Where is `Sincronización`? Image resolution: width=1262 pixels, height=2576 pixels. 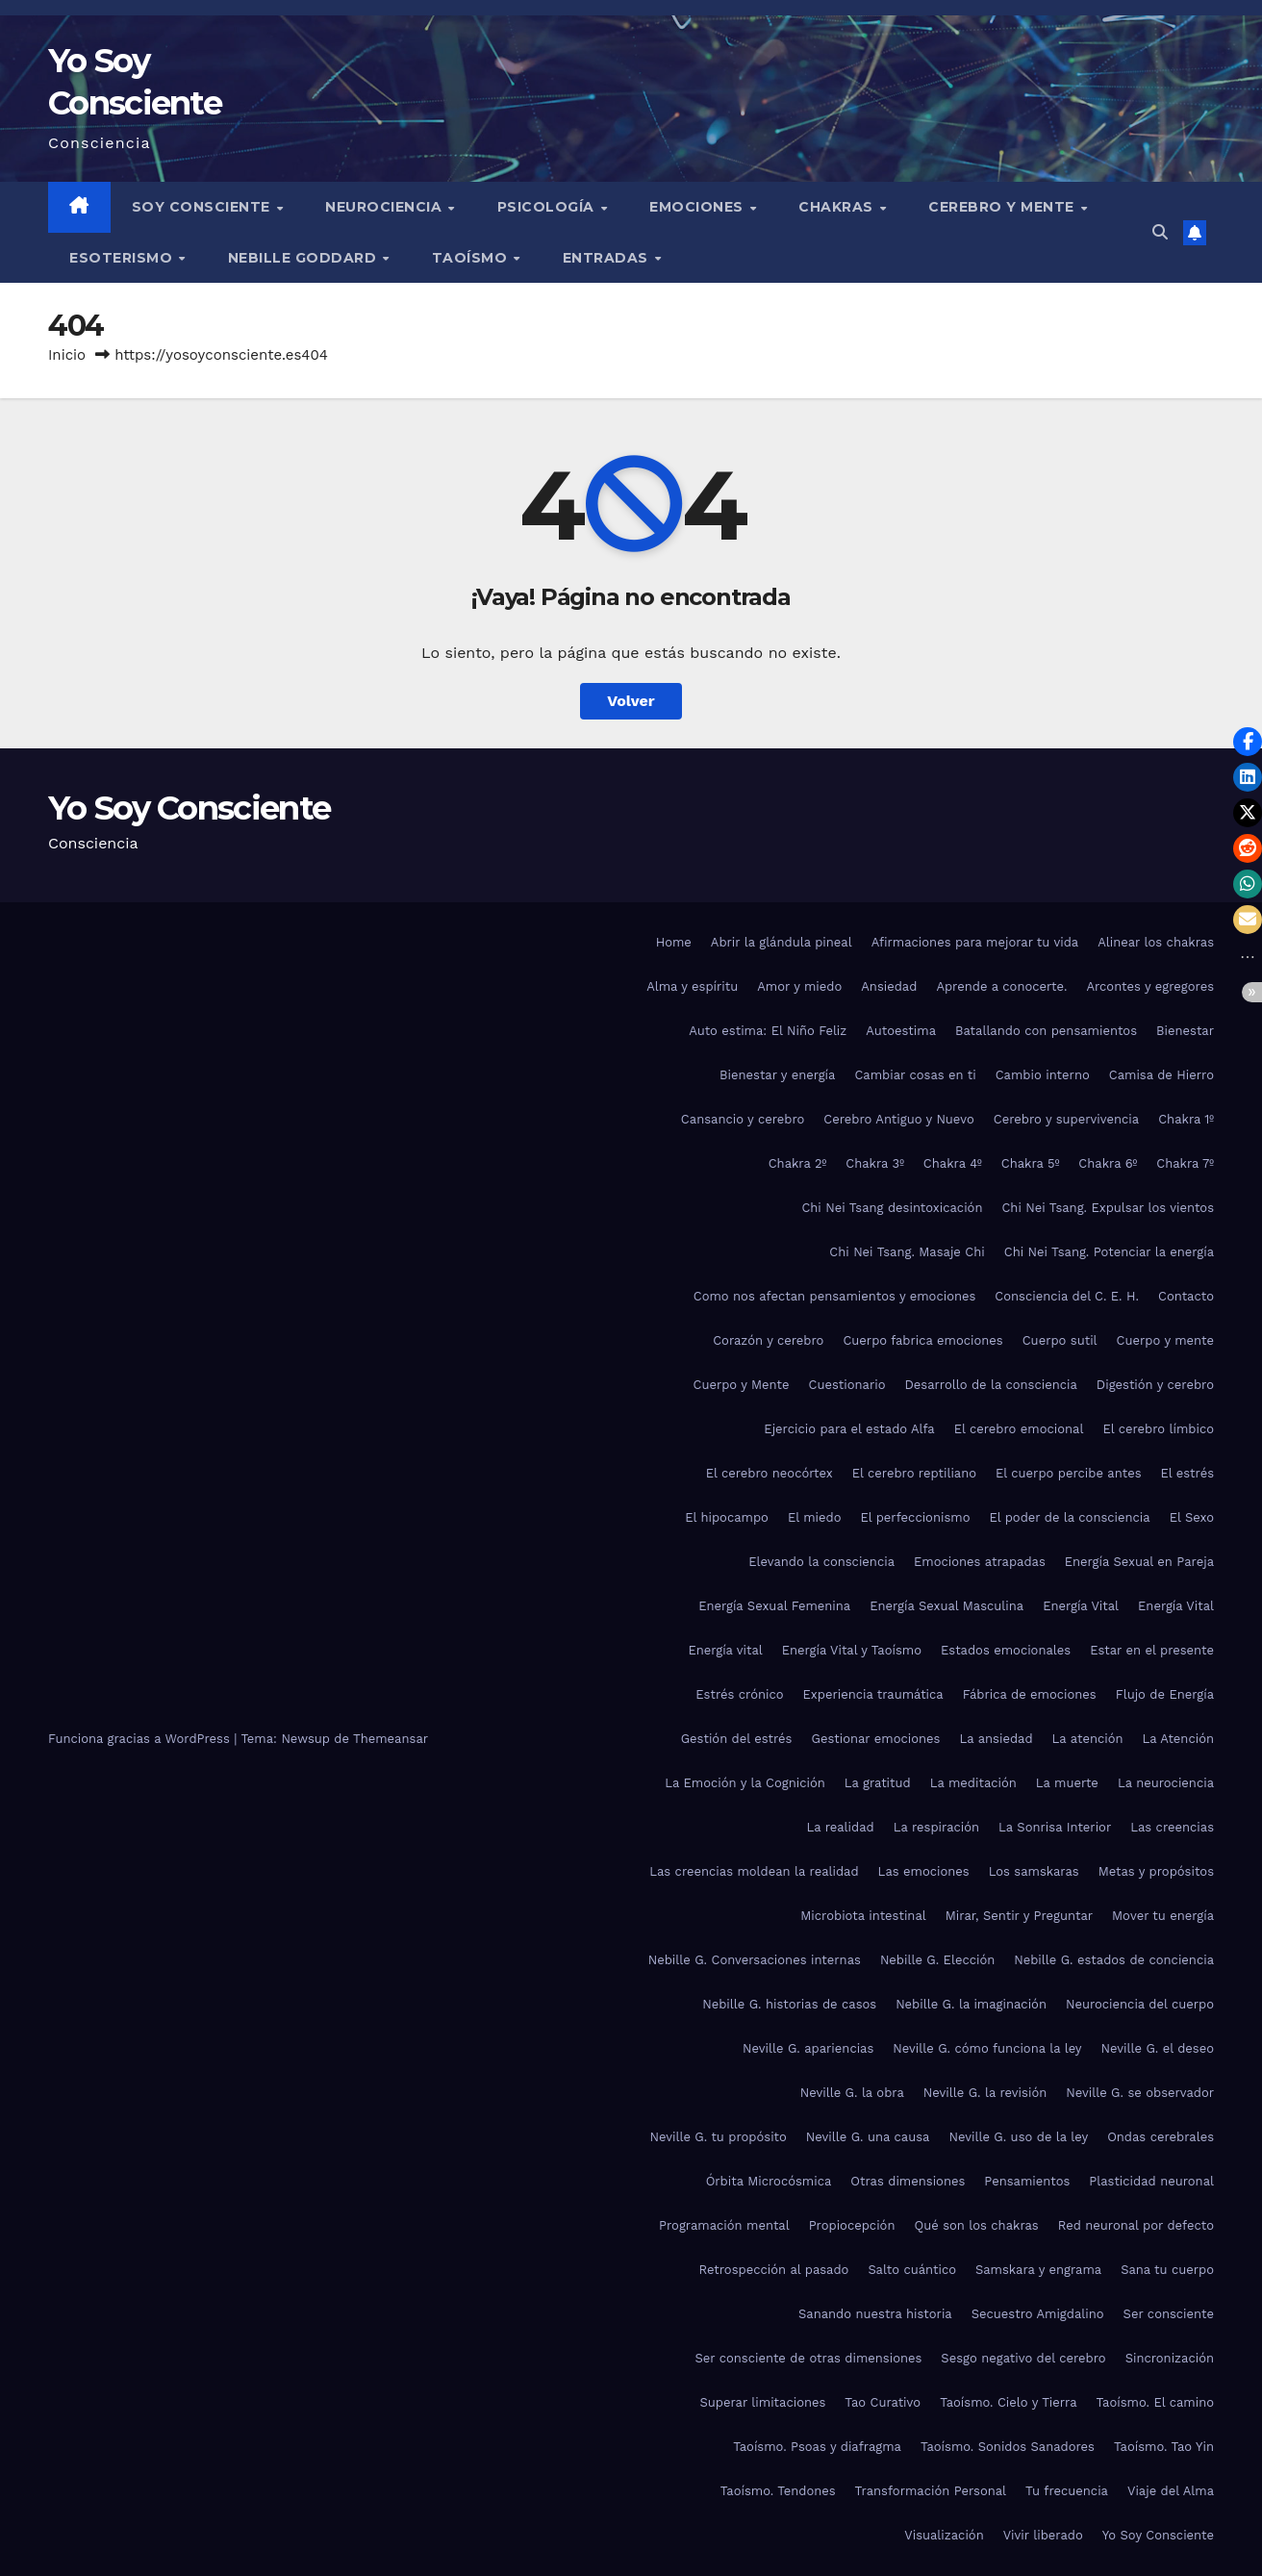
Sincronización is located at coordinates (1169, 2358).